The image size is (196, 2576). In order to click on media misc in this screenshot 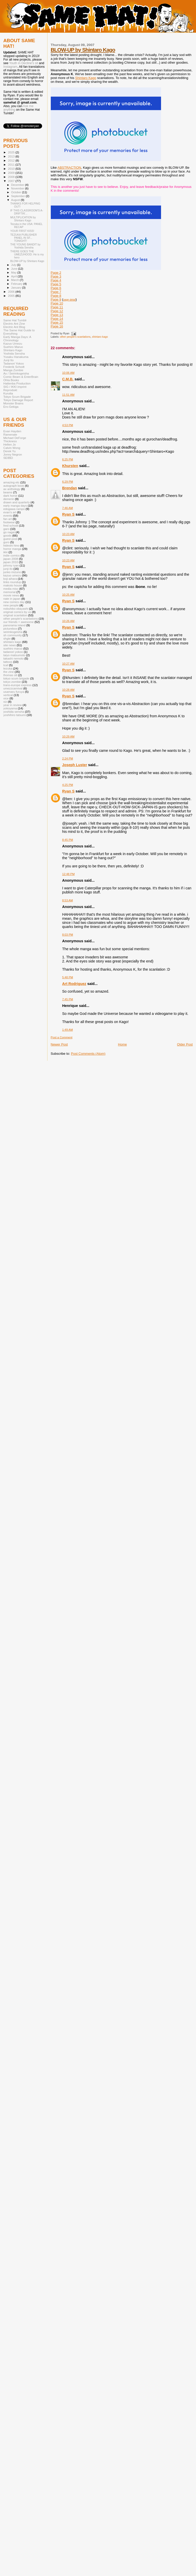, I will do `click(10, 588)`.